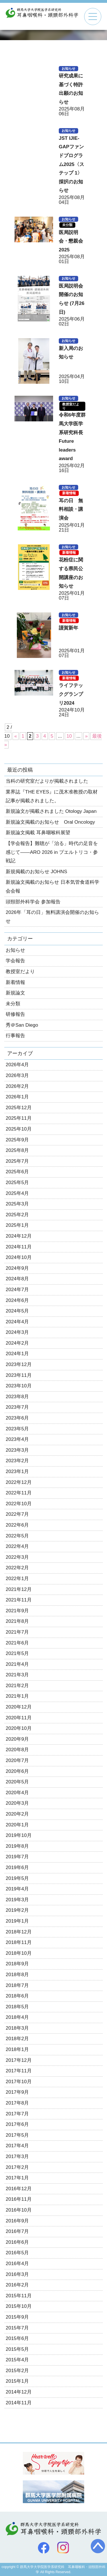 The image size is (107, 2576). What do you see at coordinates (17, 1653) in the screenshot?
I see `2021年5月` at bounding box center [17, 1653].